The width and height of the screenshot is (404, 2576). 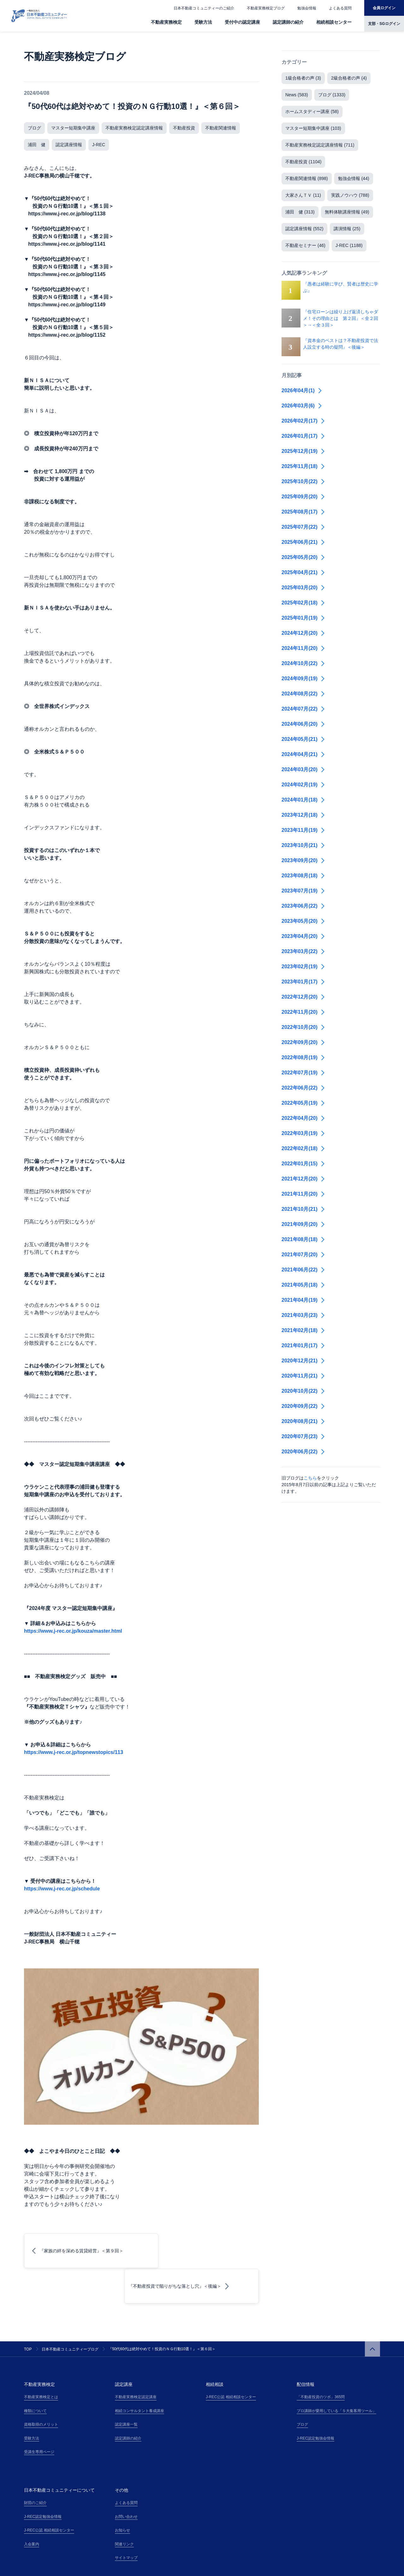 What do you see at coordinates (303, 511) in the screenshot?
I see `2025年08月(17)` at bounding box center [303, 511].